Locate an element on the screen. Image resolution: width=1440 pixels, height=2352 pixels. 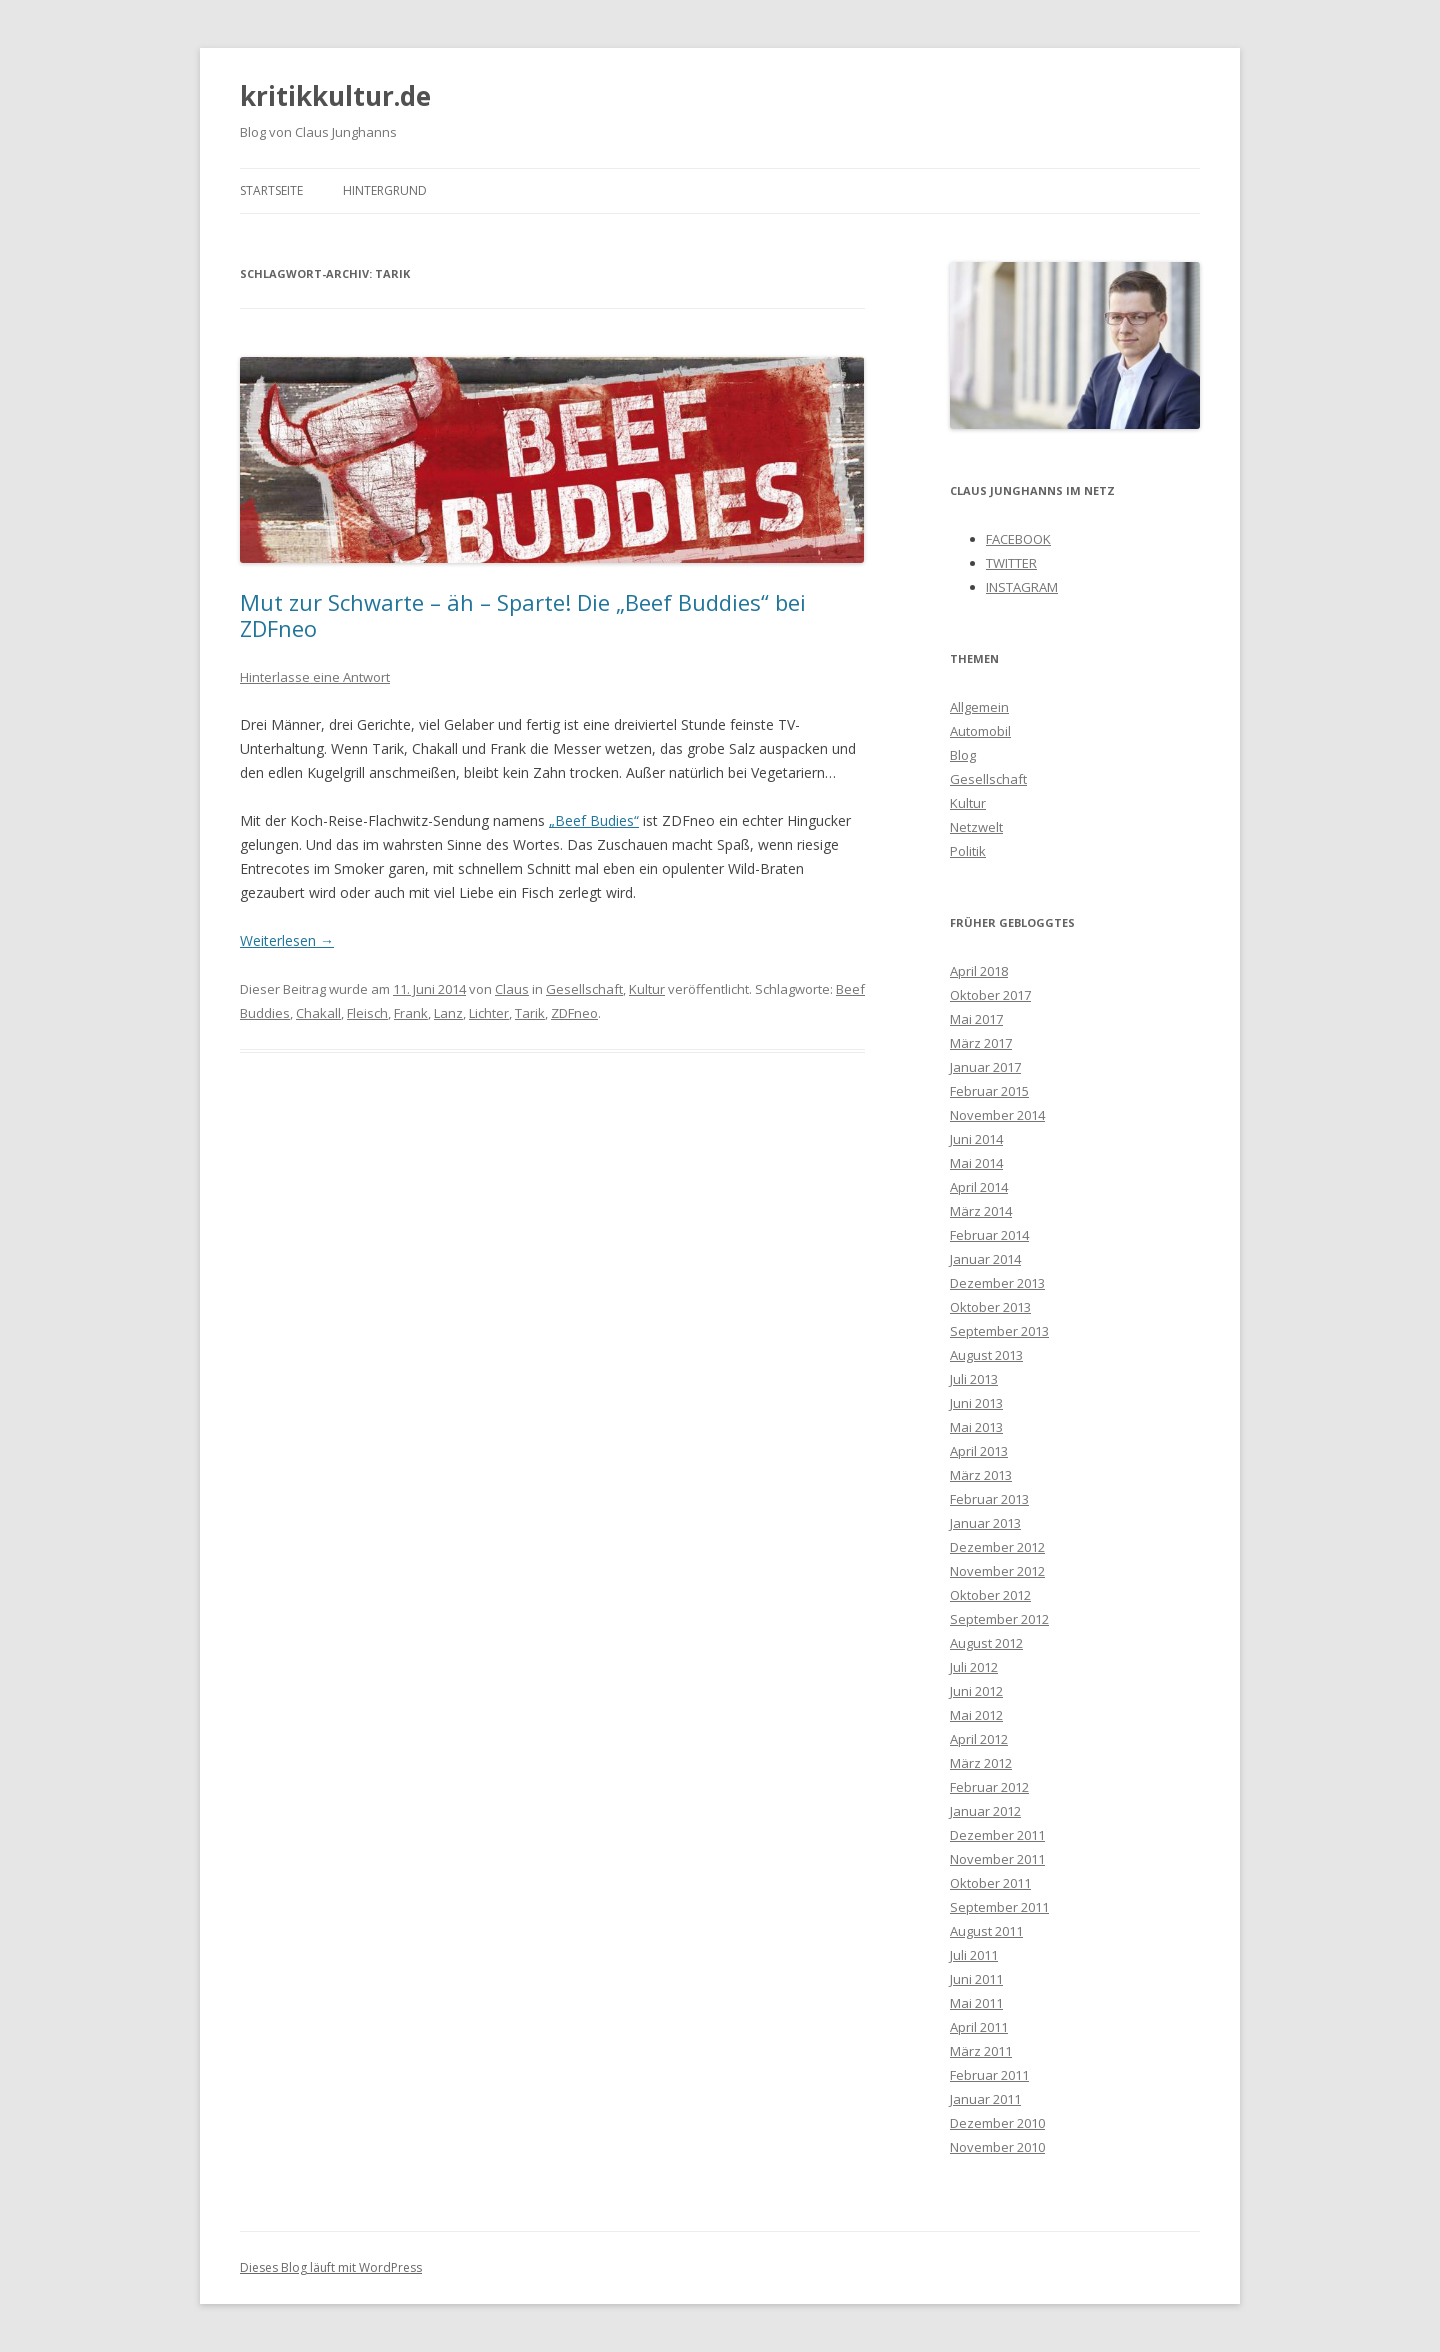
Oktober 2017 is located at coordinates (990, 995).